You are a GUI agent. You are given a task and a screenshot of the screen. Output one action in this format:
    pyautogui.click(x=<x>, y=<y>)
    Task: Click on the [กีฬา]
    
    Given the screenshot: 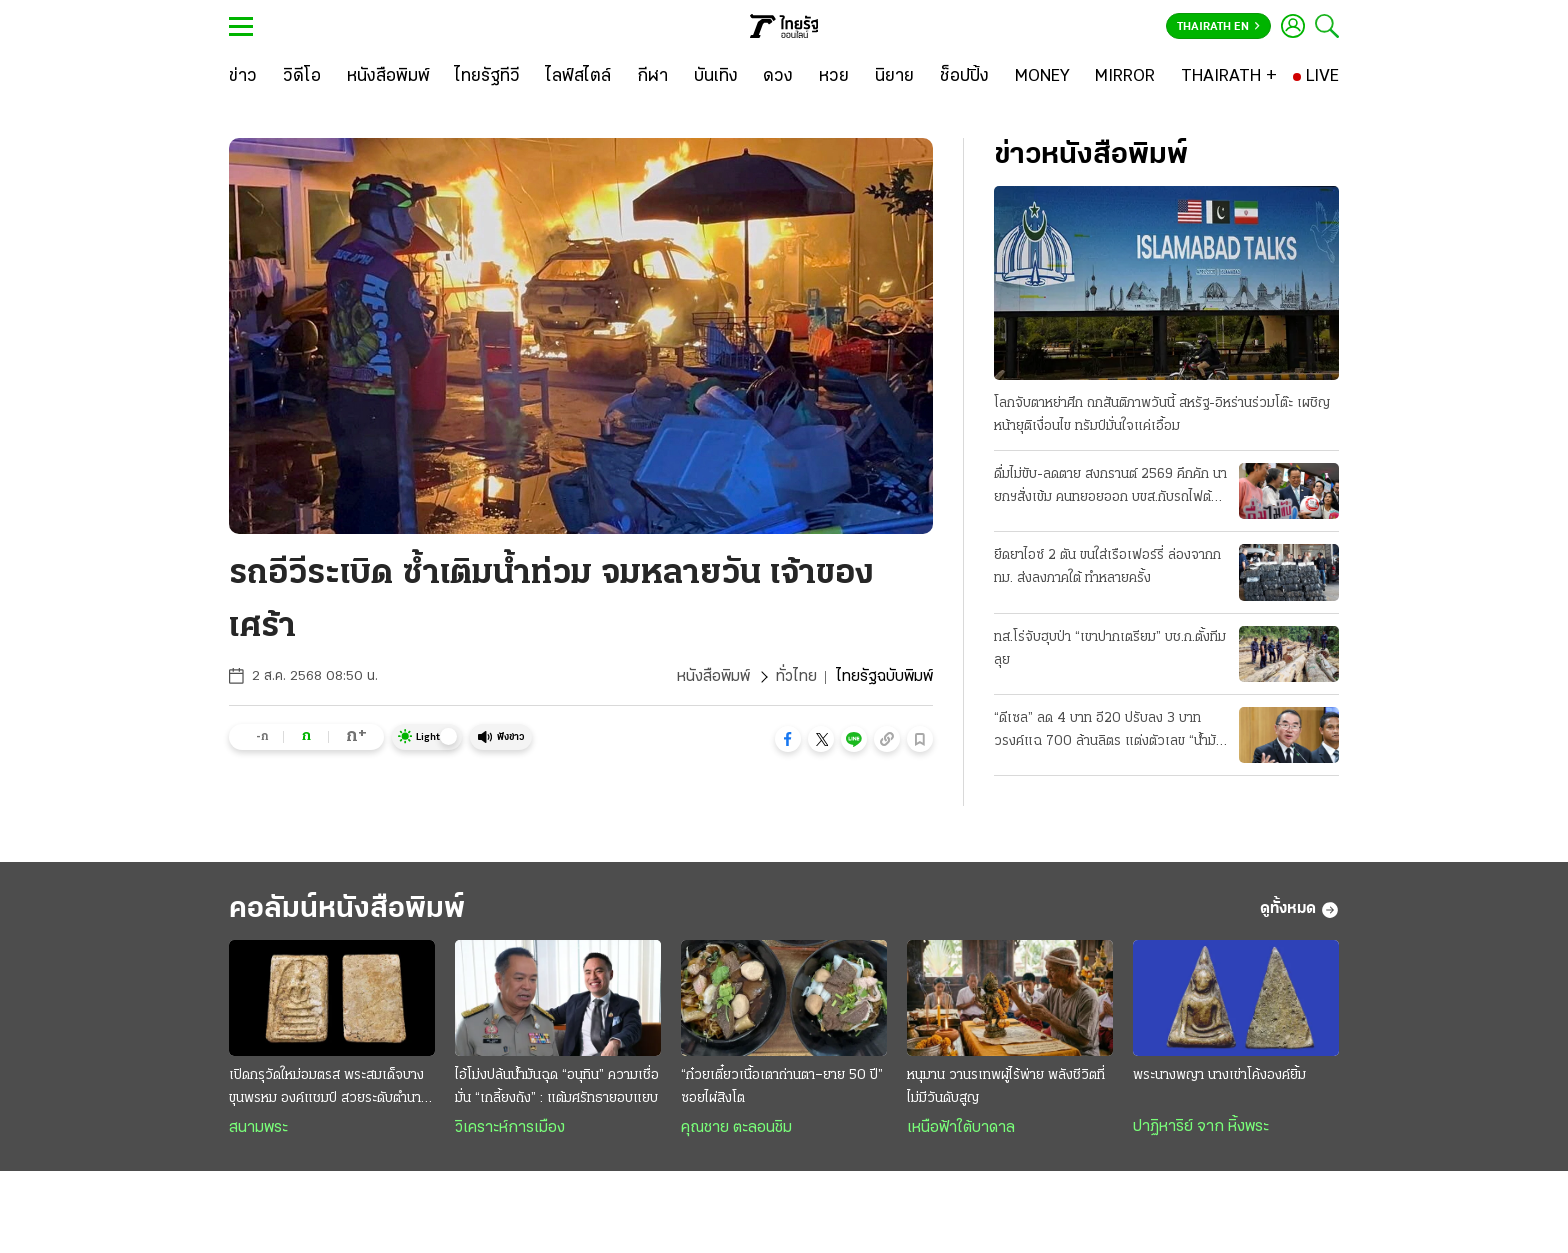 What is the action you would take?
    pyautogui.click(x=652, y=77)
    